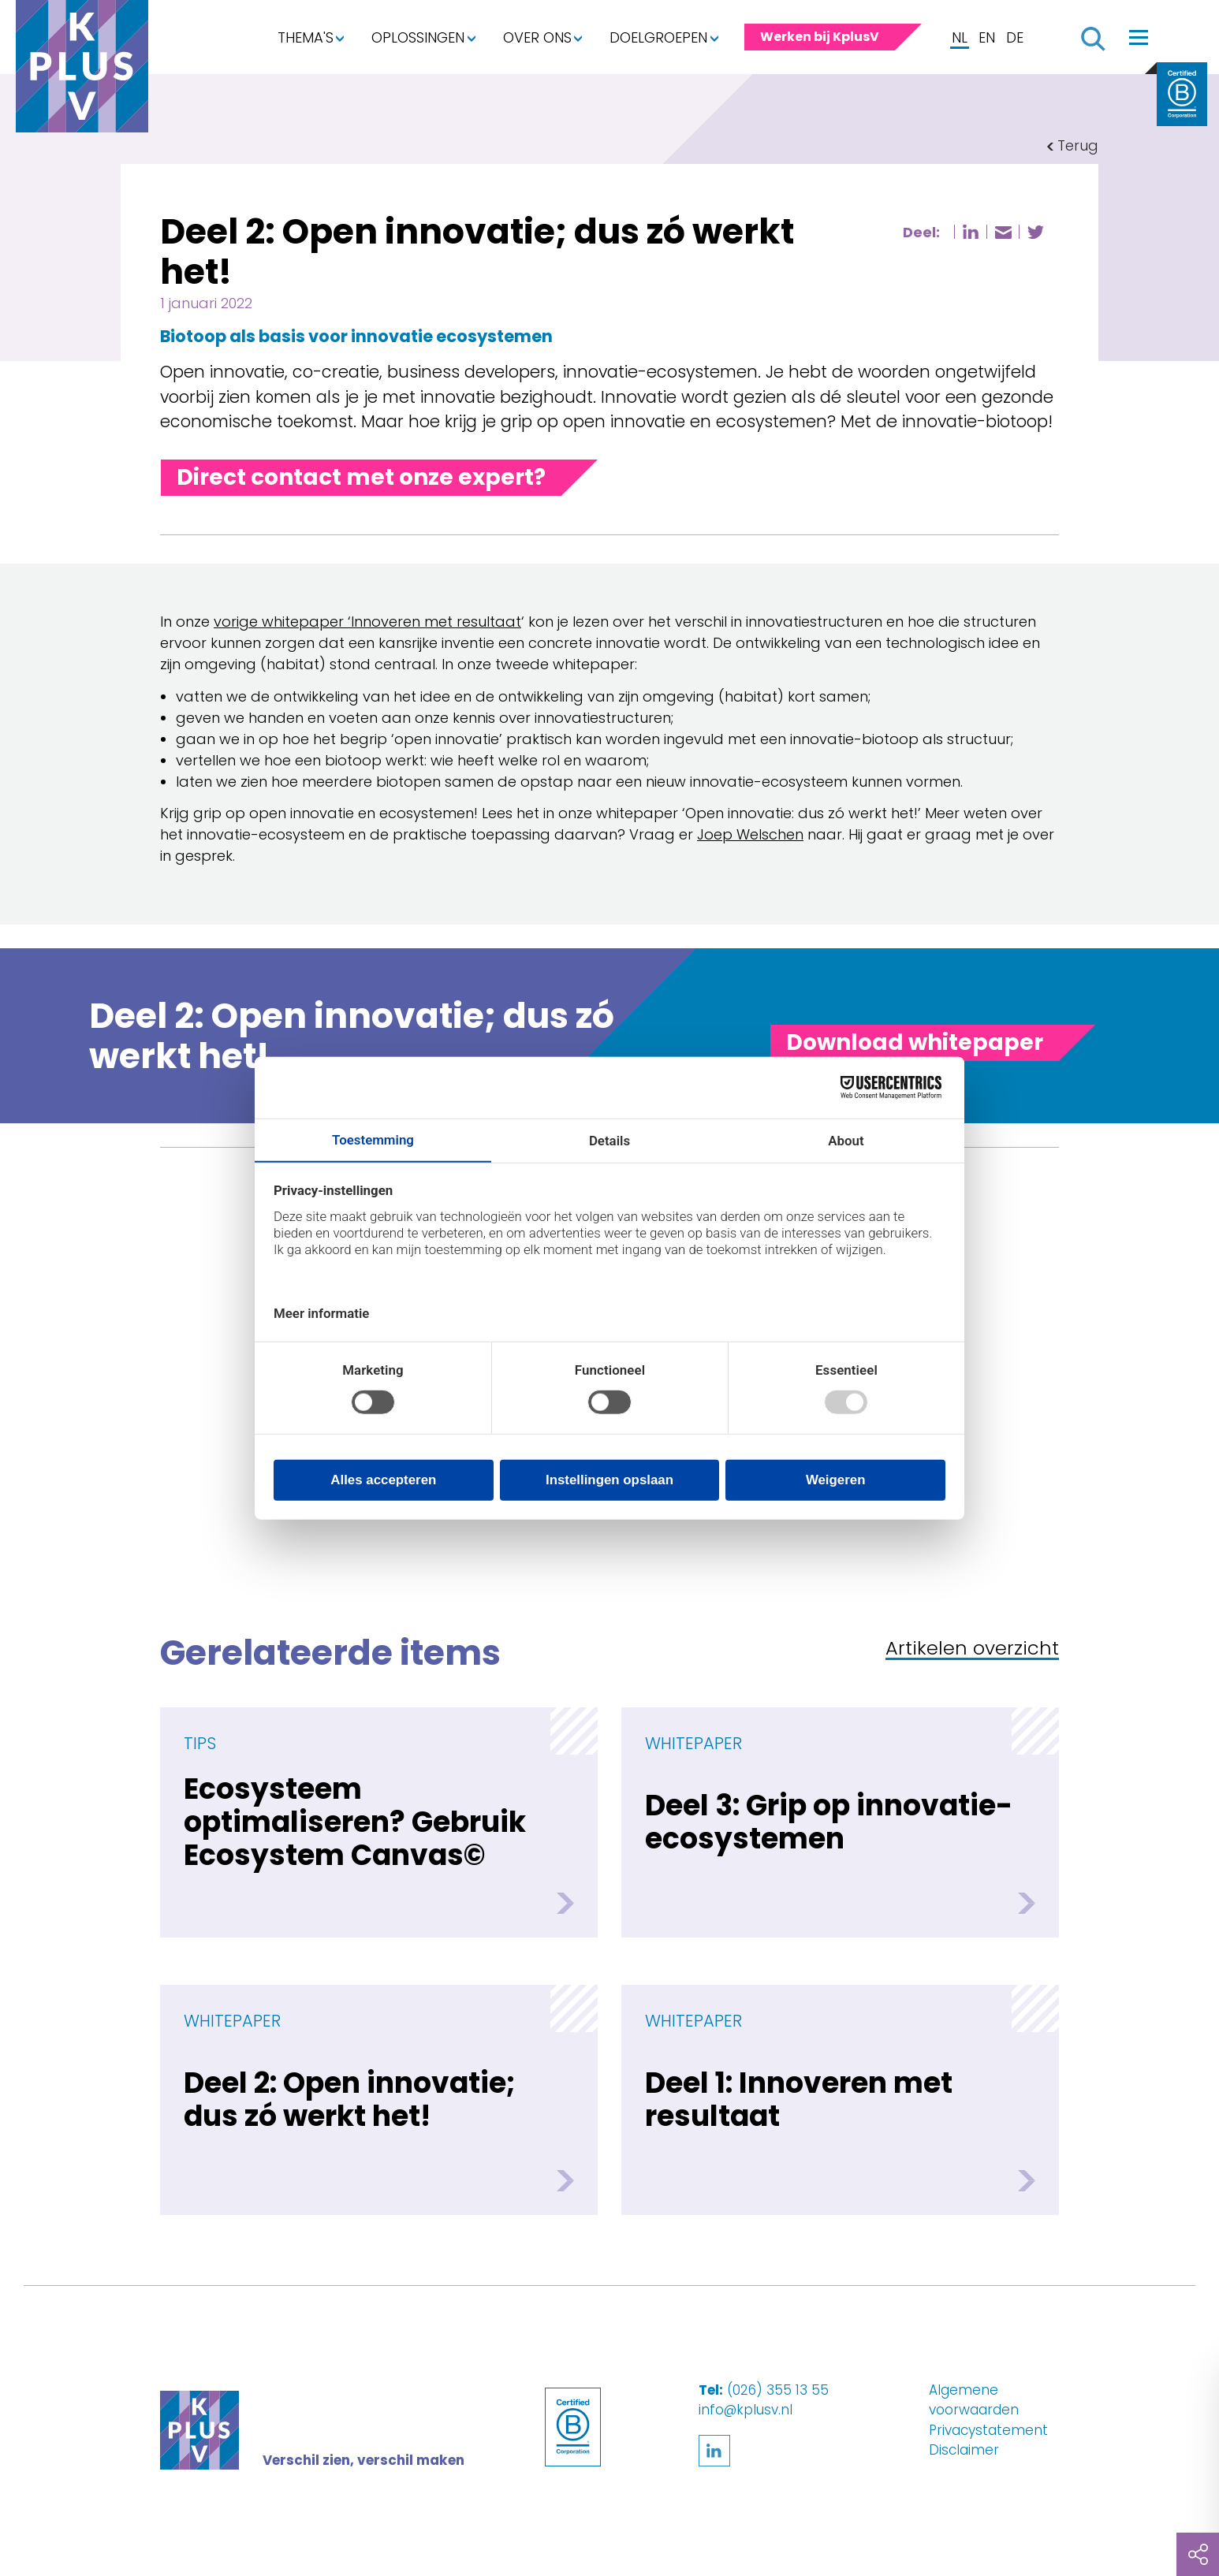  What do you see at coordinates (987, 37) in the screenshot?
I see `EN` at bounding box center [987, 37].